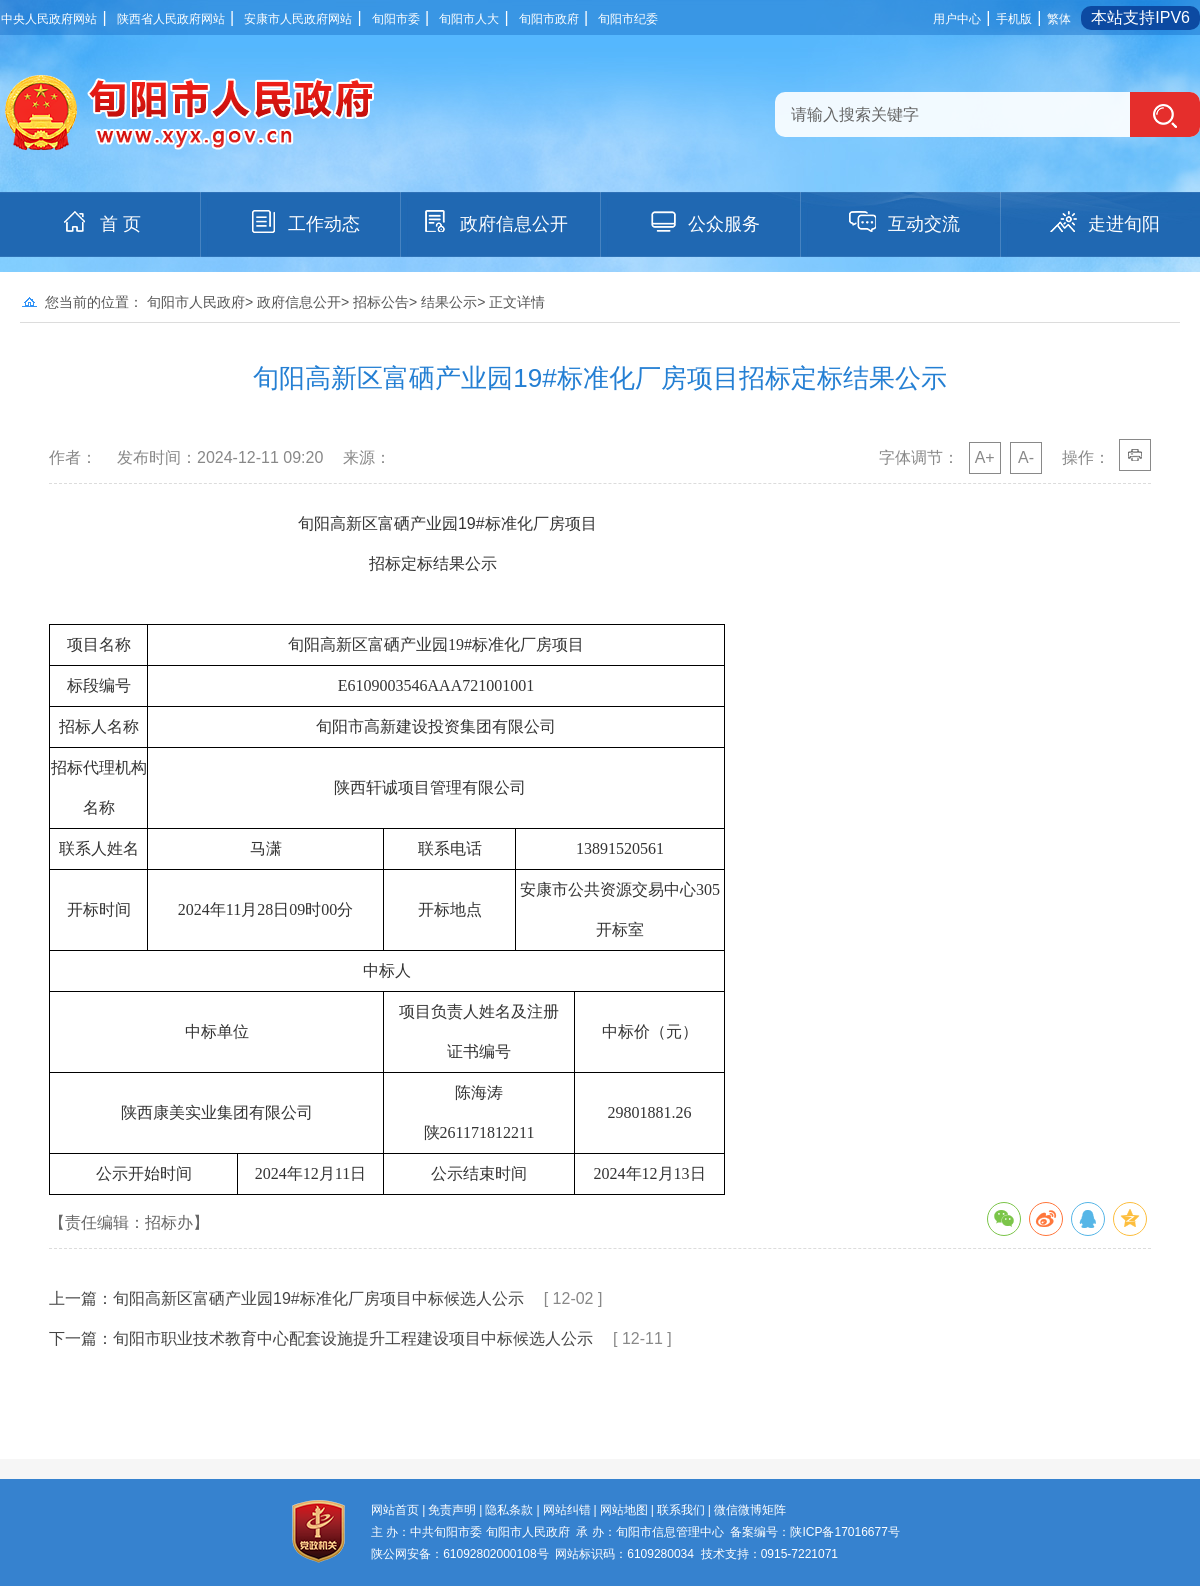 The height and width of the screenshot is (1586, 1200). Describe the element at coordinates (100, 222) in the screenshot. I see `首 页` at that location.